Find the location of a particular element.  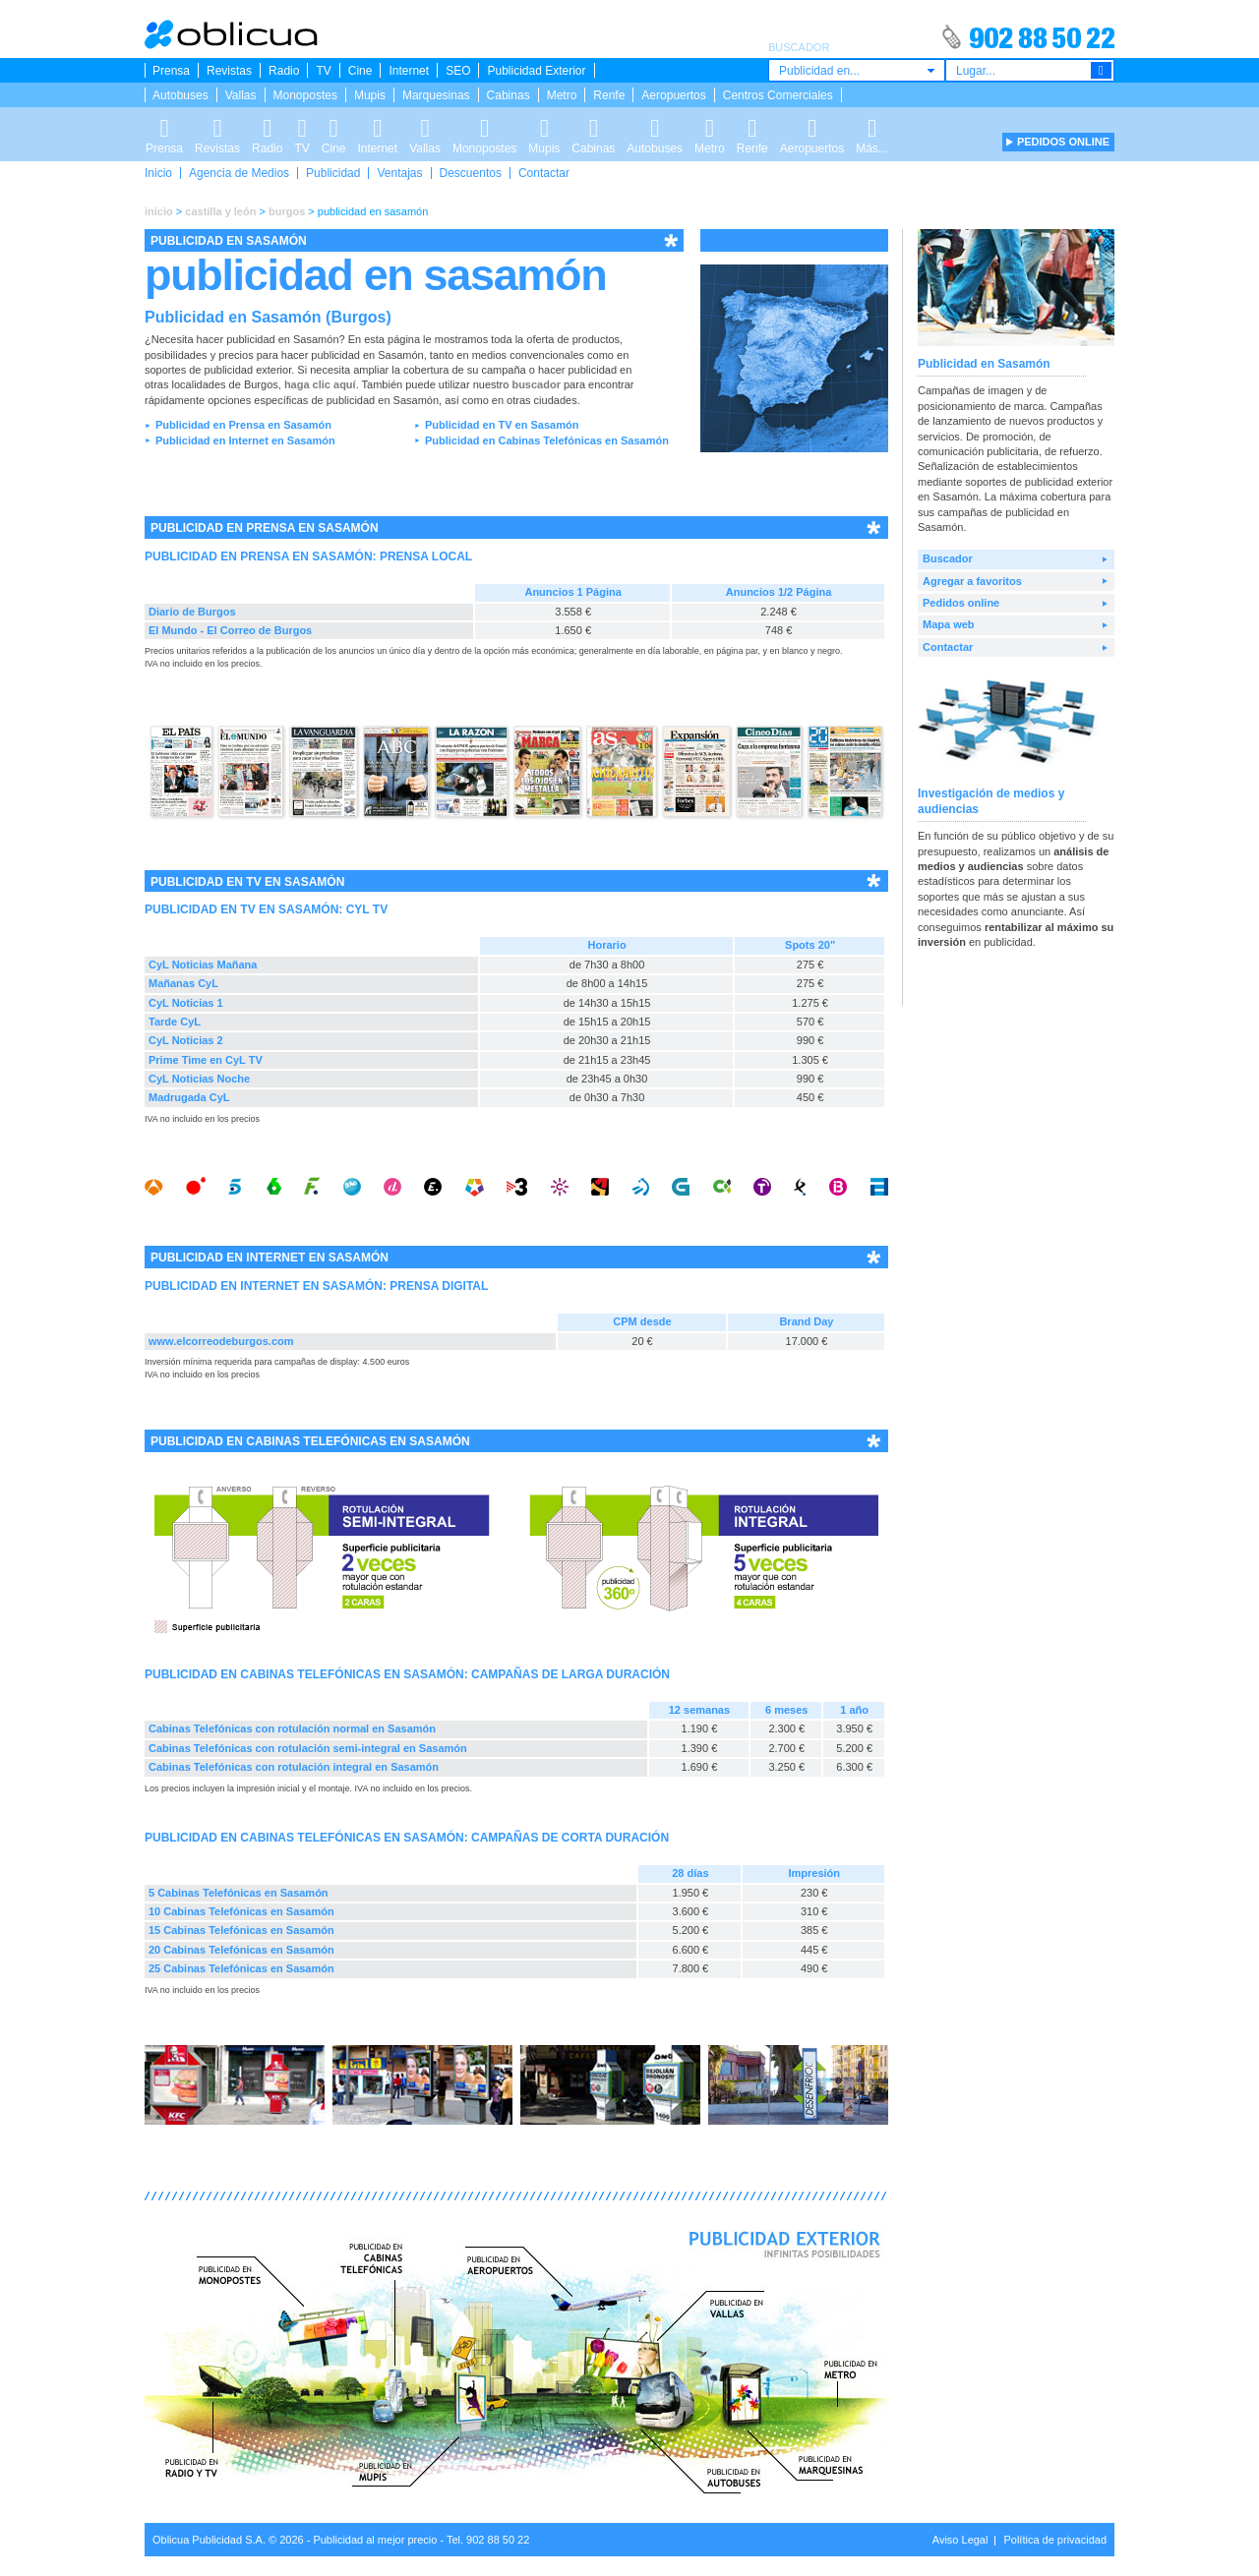

Publicidad Exterior is located at coordinates (536, 71).